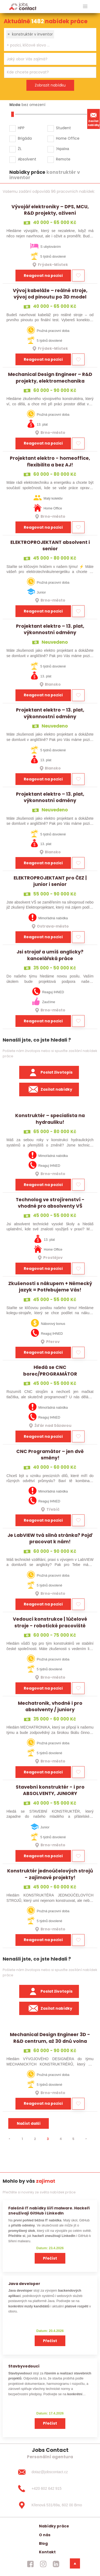 The height and width of the screenshot is (2576, 100). I want to click on [jobscontact linkedin], so click(56, 2564).